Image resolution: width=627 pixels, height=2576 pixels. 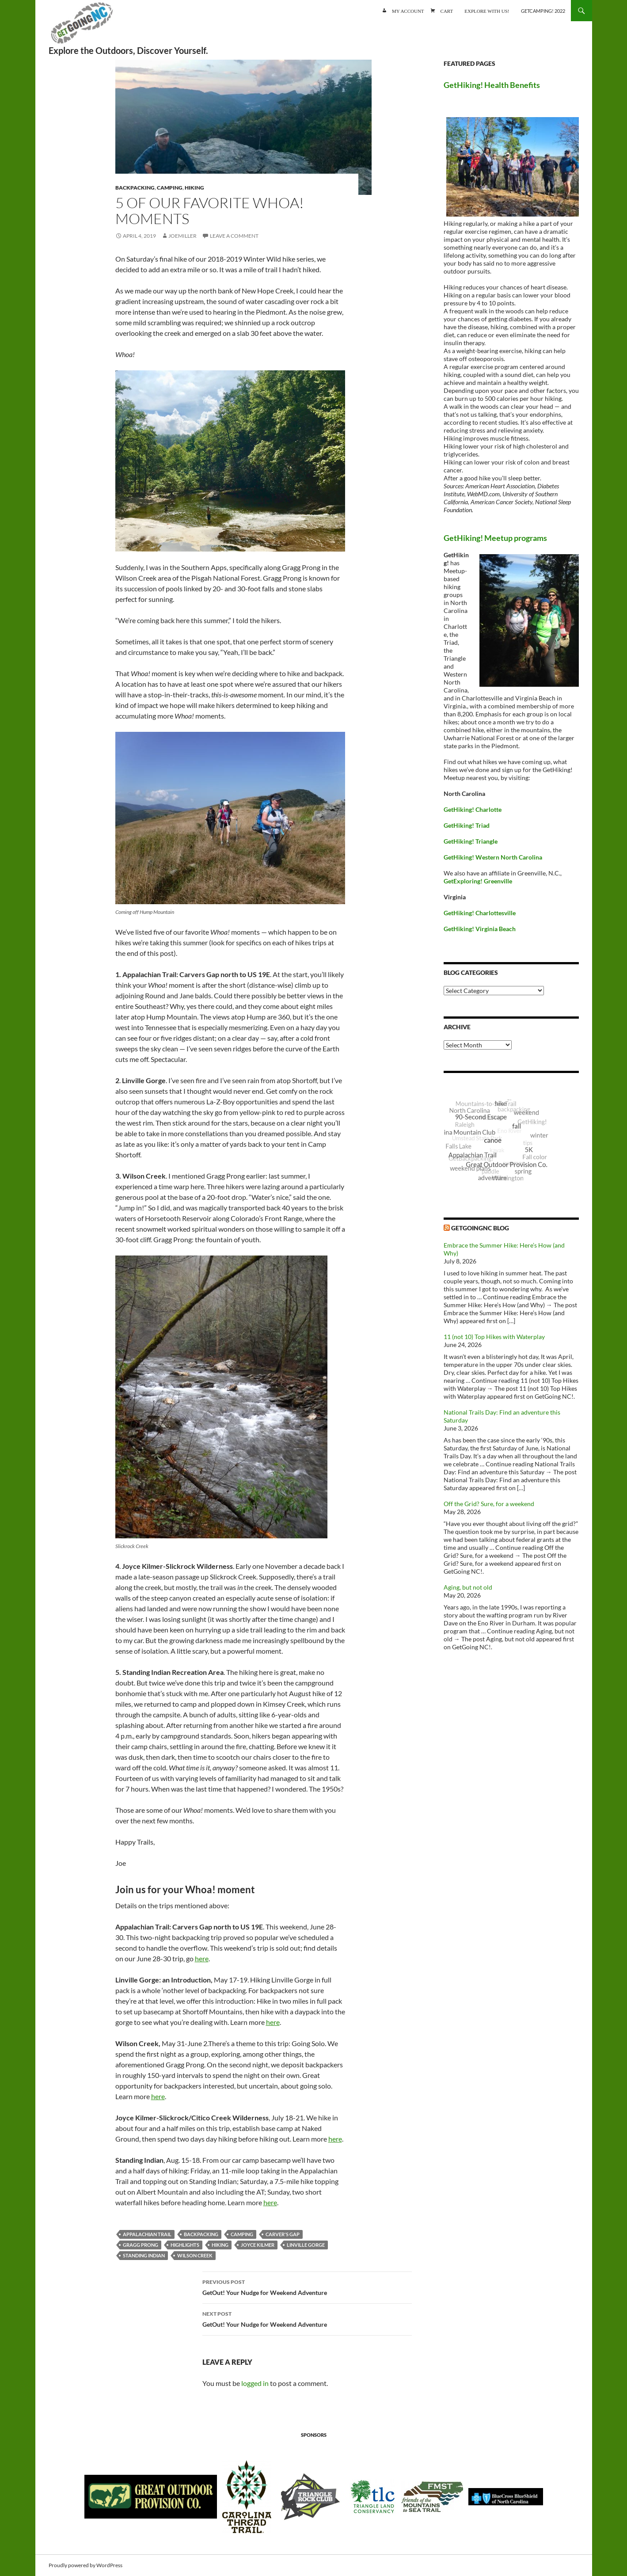 I want to click on Proudly powered by WordPress, so click(x=85, y=2565).